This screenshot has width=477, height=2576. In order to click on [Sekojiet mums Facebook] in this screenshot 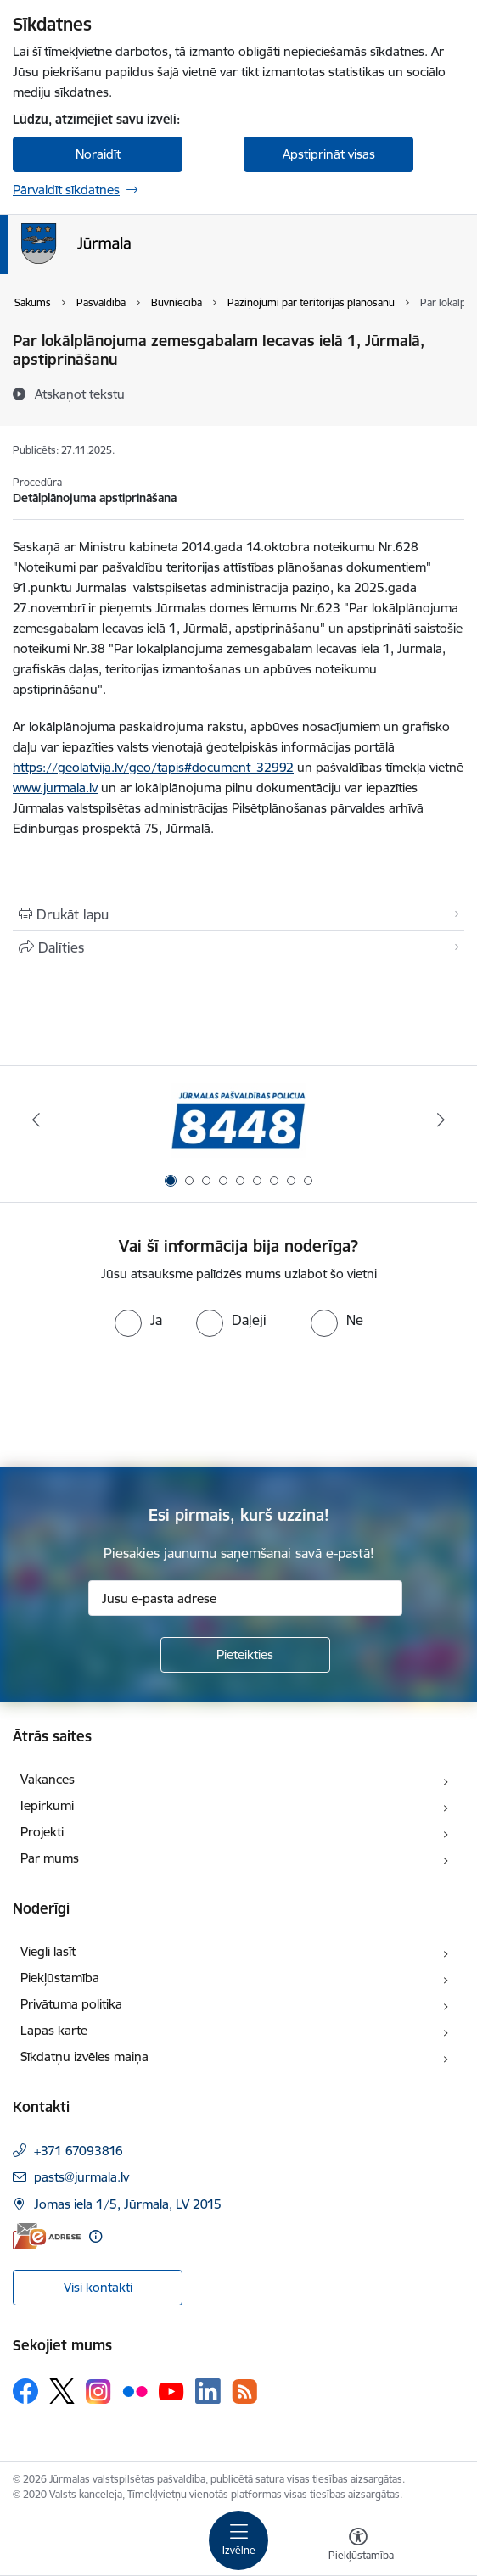, I will do `click(25, 2391)`.